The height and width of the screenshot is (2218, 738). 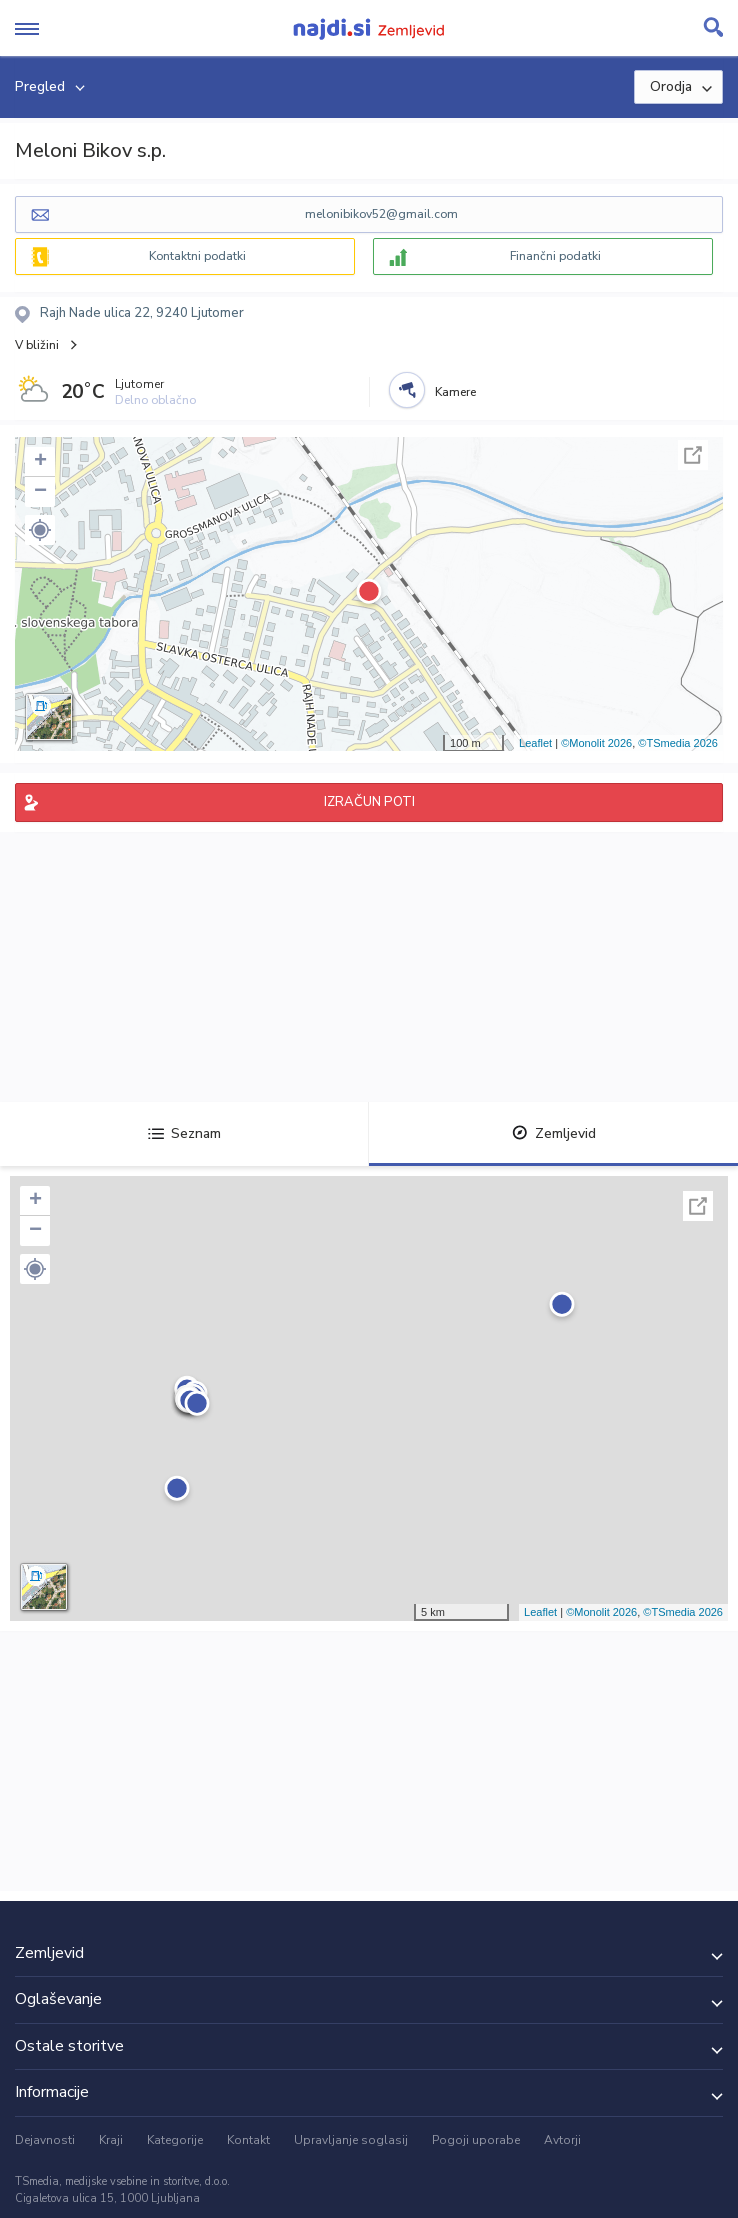 What do you see at coordinates (40, 462) in the screenshot?
I see `+ [button]` at bounding box center [40, 462].